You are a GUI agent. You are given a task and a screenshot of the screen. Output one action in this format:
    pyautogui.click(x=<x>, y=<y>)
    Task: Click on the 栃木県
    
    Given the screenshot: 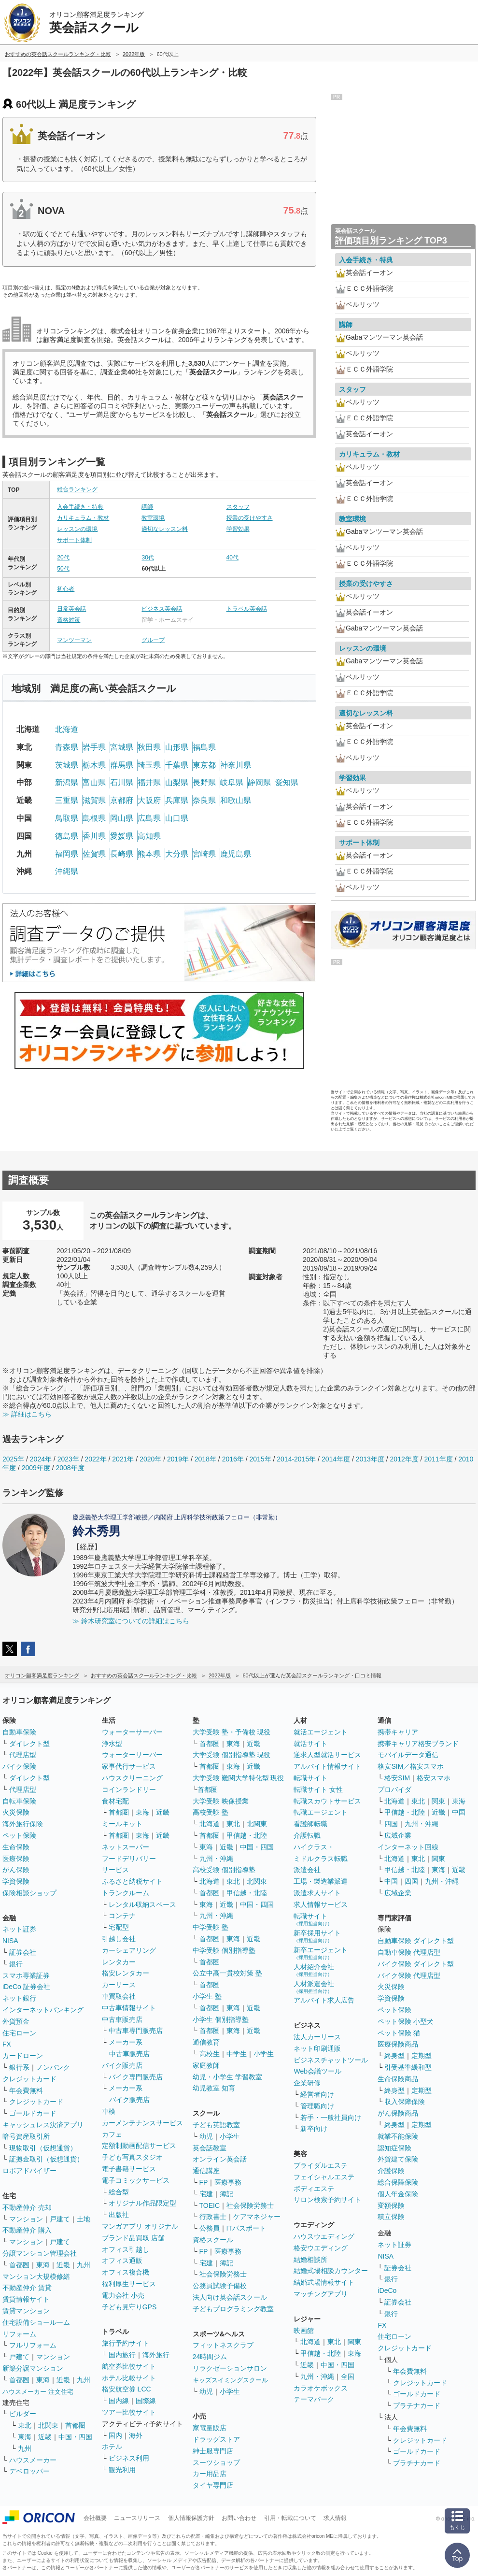 What is the action you would take?
    pyautogui.click(x=94, y=765)
    